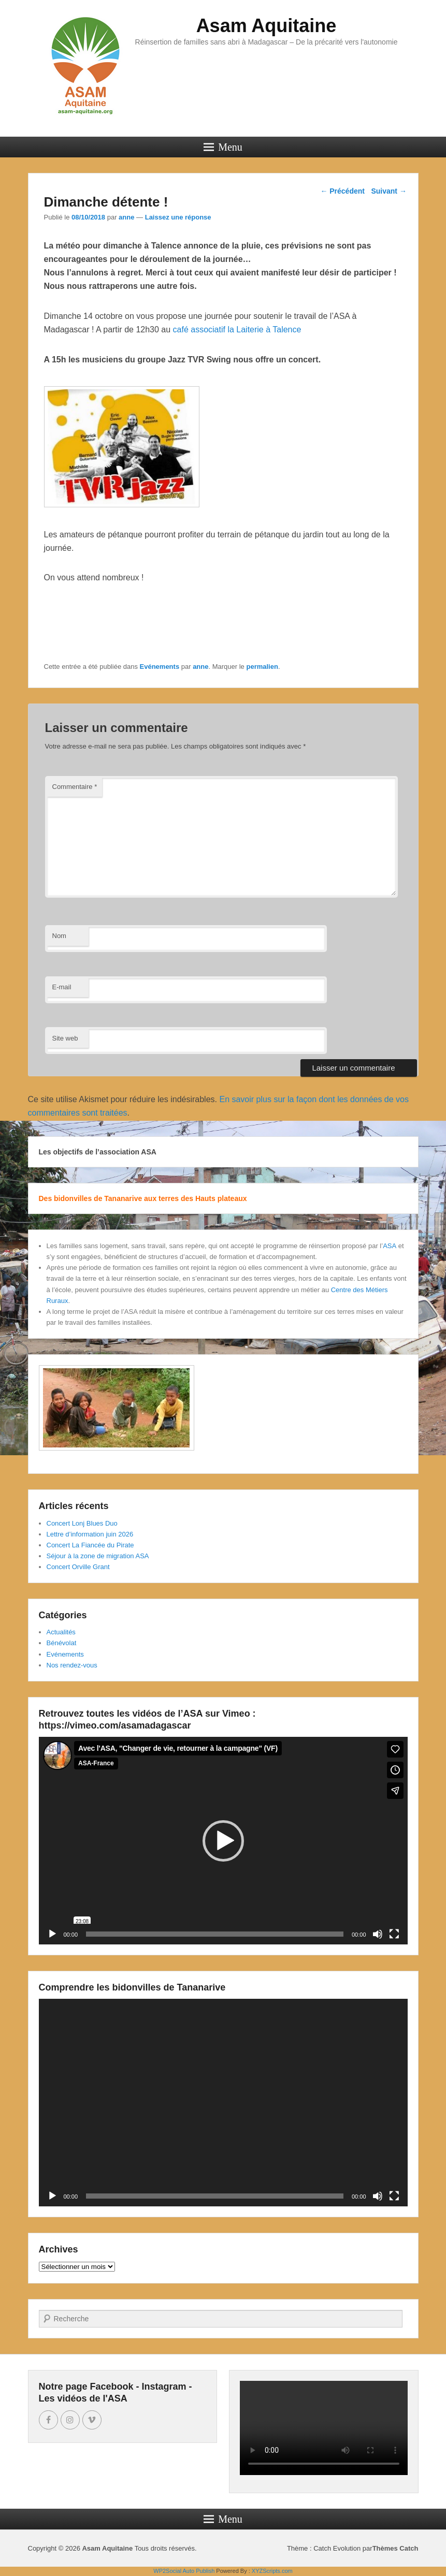 The image size is (446, 2576). What do you see at coordinates (395, 2548) in the screenshot?
I see `Thèmes Catch` at bounding box center [395, 2548].